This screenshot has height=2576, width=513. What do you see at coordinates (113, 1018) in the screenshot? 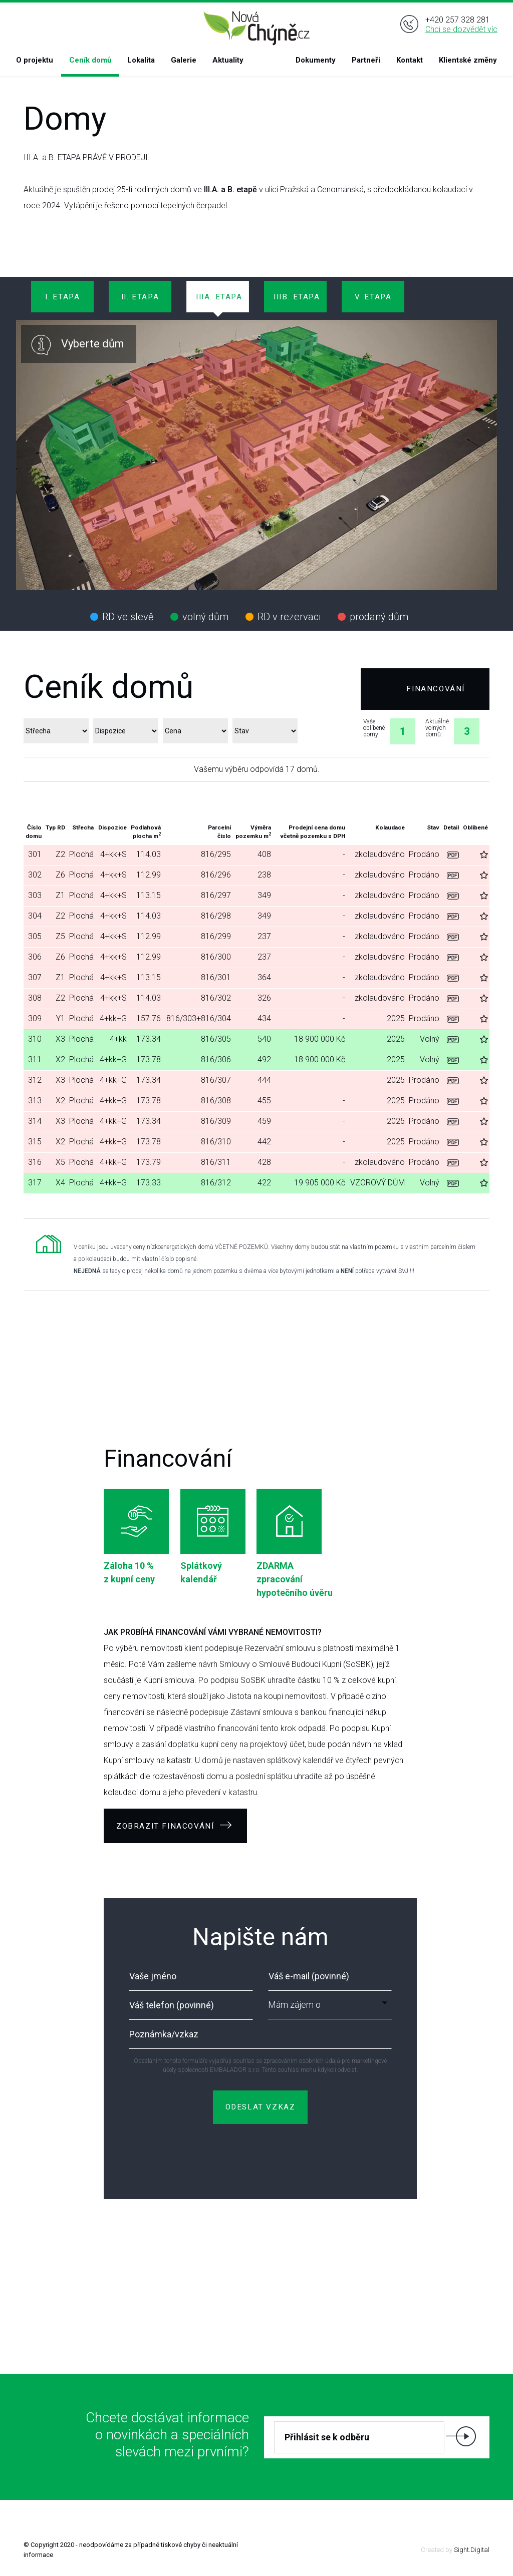
I see `4+kk+G` at bounding box center [113, 1018].